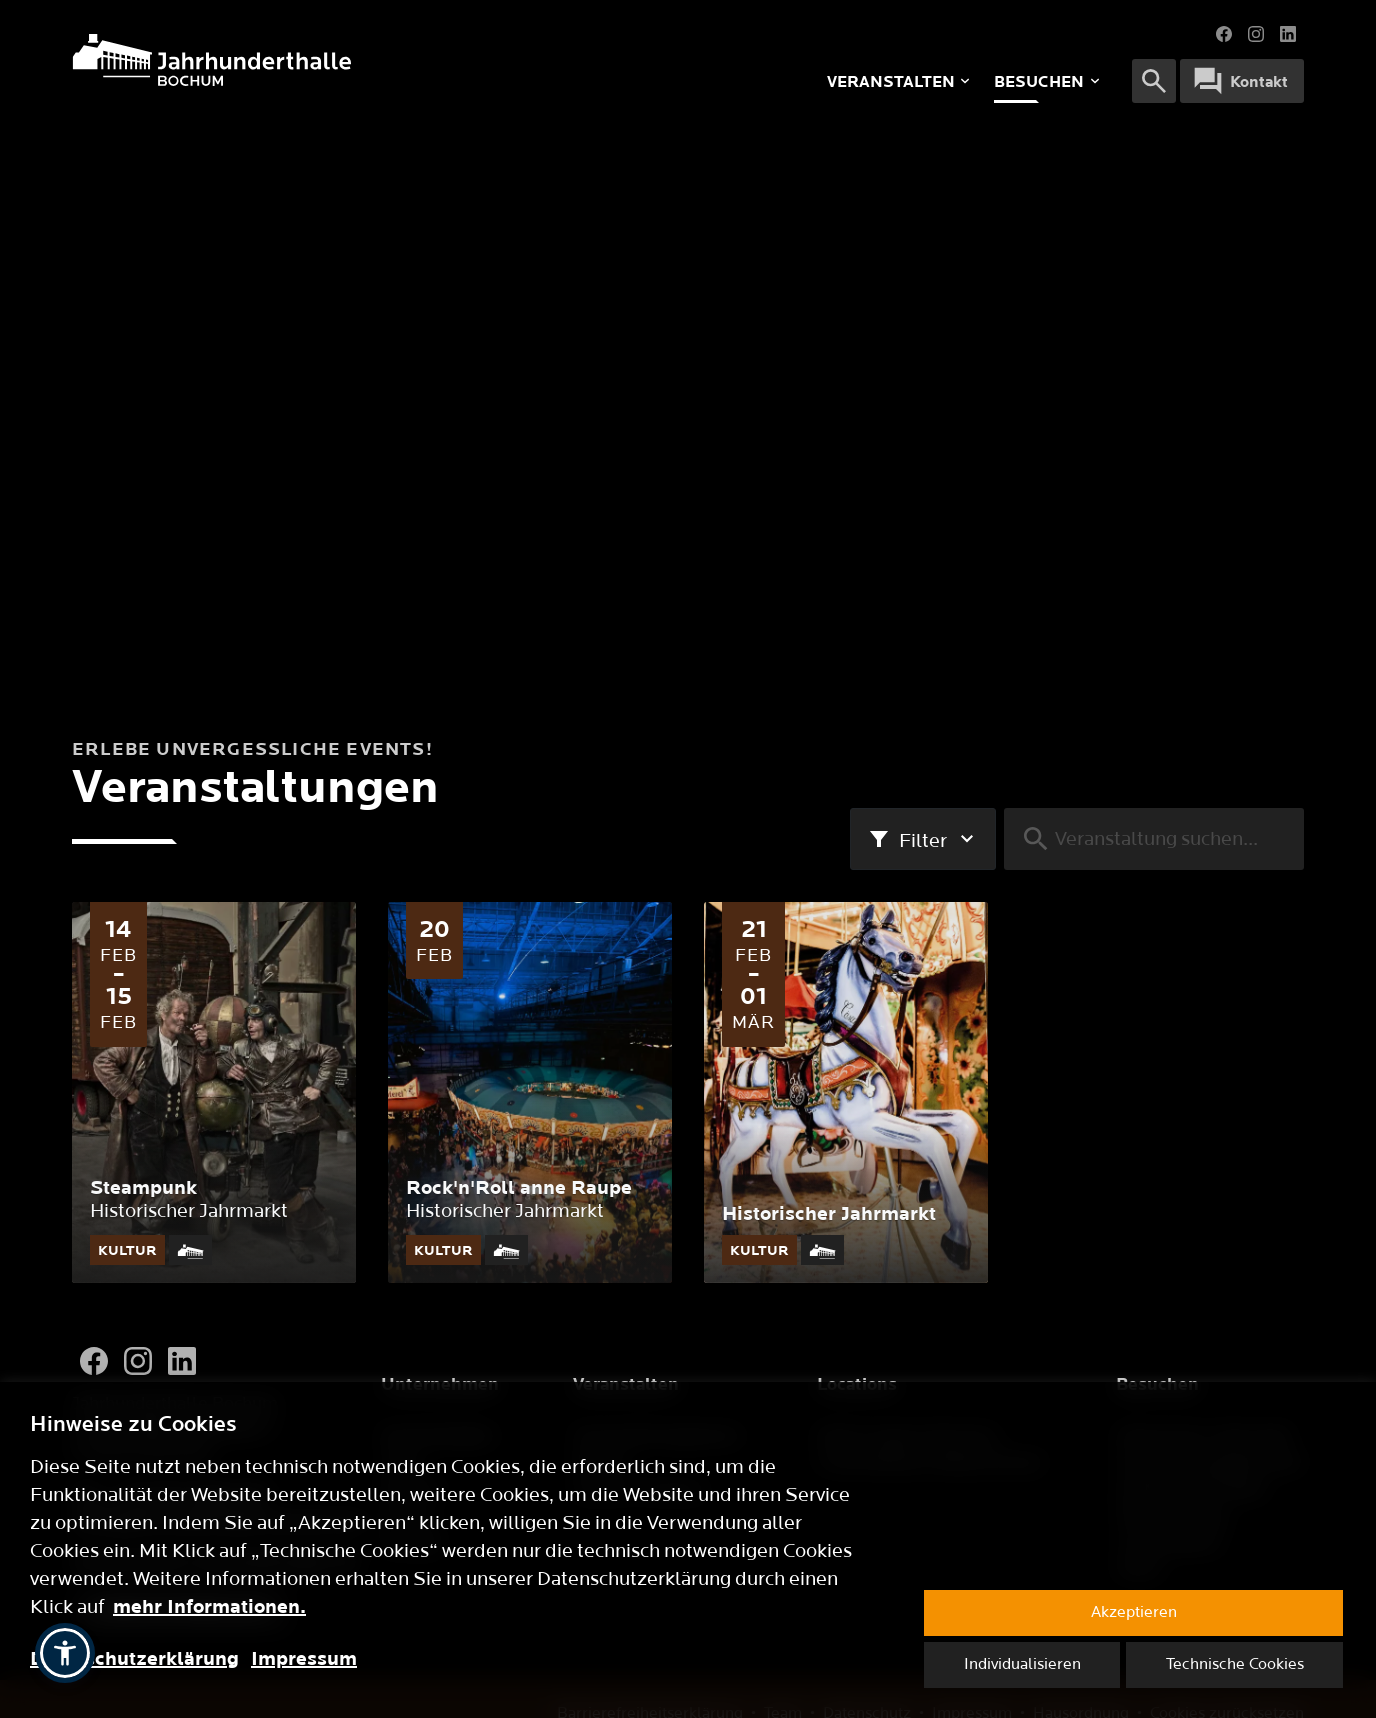 The height and width of the screenshot is (1718, 1376). Describe the element at coordinates (1235, 1664) in the screenshot. I see `Technische Cookies` at that location.